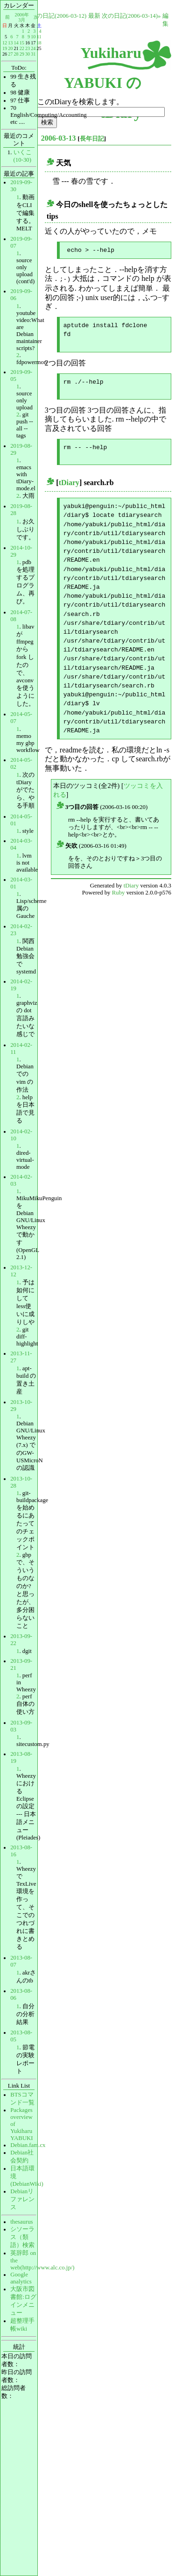 Image resolution: width=175 pixels, height=2576 pixels. What do you see at coordinates (22, 2237) in the screenshot?
I see `シソーラス（類語）検索` at bounding box center [22, 2237].